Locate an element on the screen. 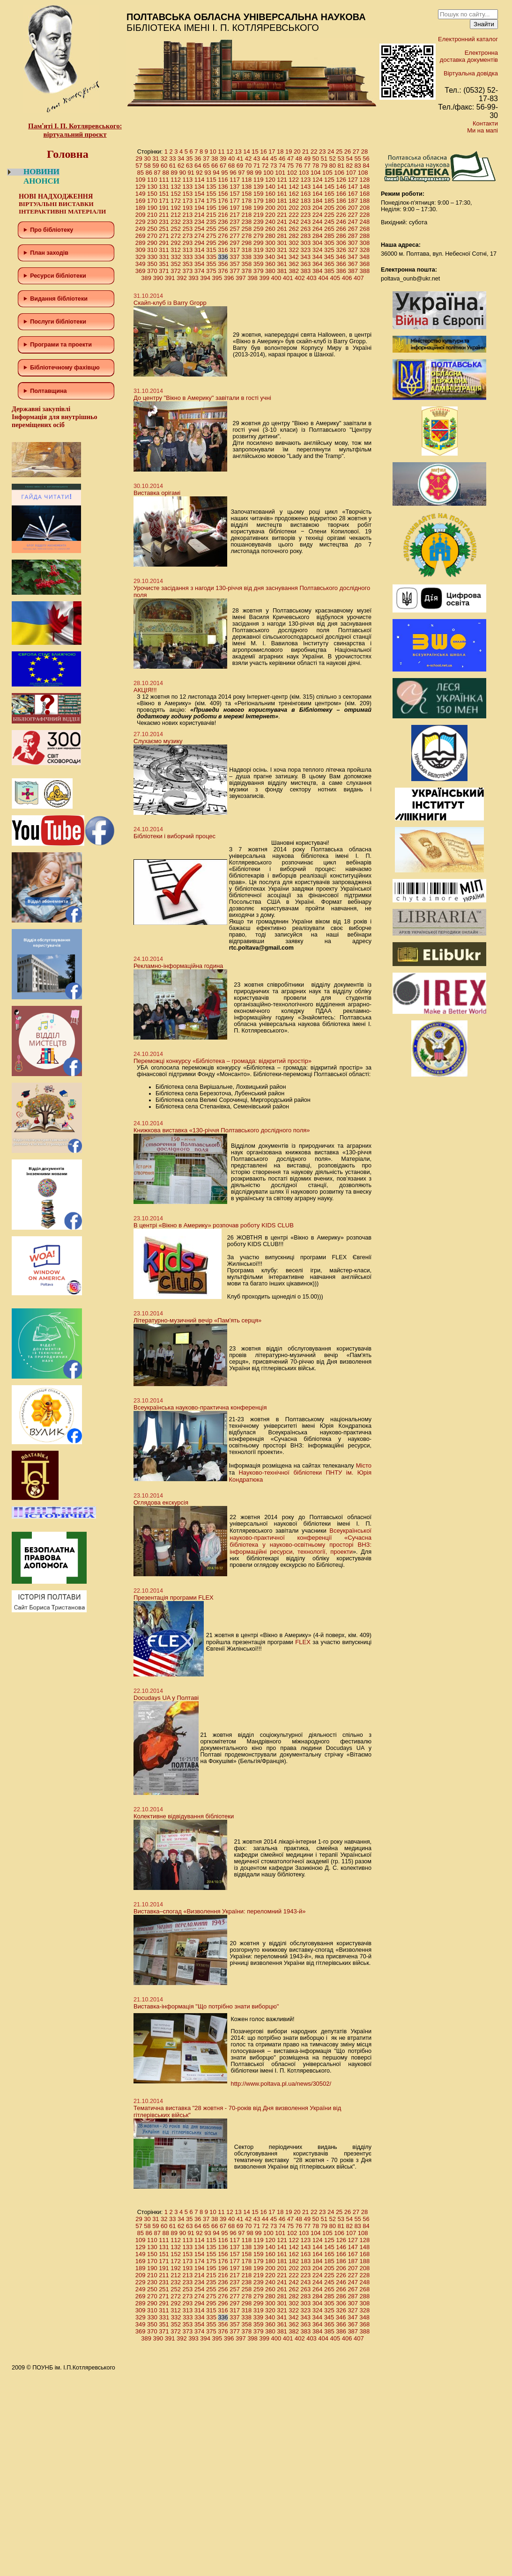 The height and width of the screenshot is (2576, 512). 166 is located at coordinates (341, 193).